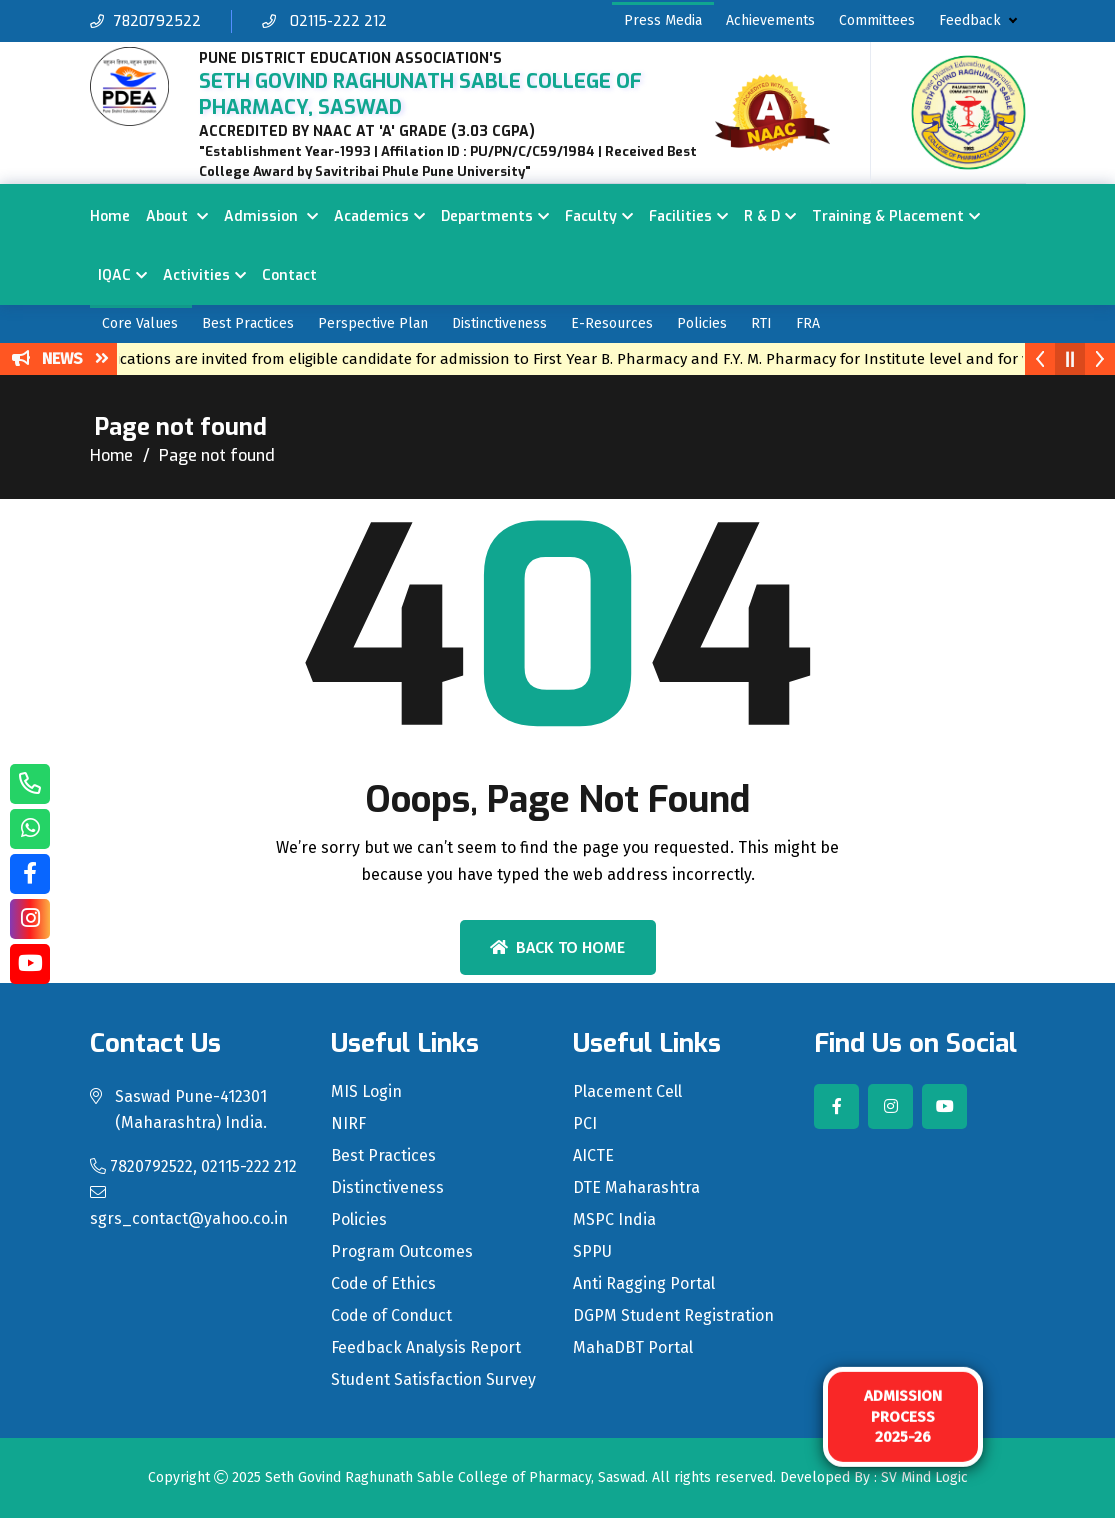 This screenshot has height=1518, width=1115. Describe the element at coordinates (680, 216) in the screenshot. I see `Facilities` at that location.